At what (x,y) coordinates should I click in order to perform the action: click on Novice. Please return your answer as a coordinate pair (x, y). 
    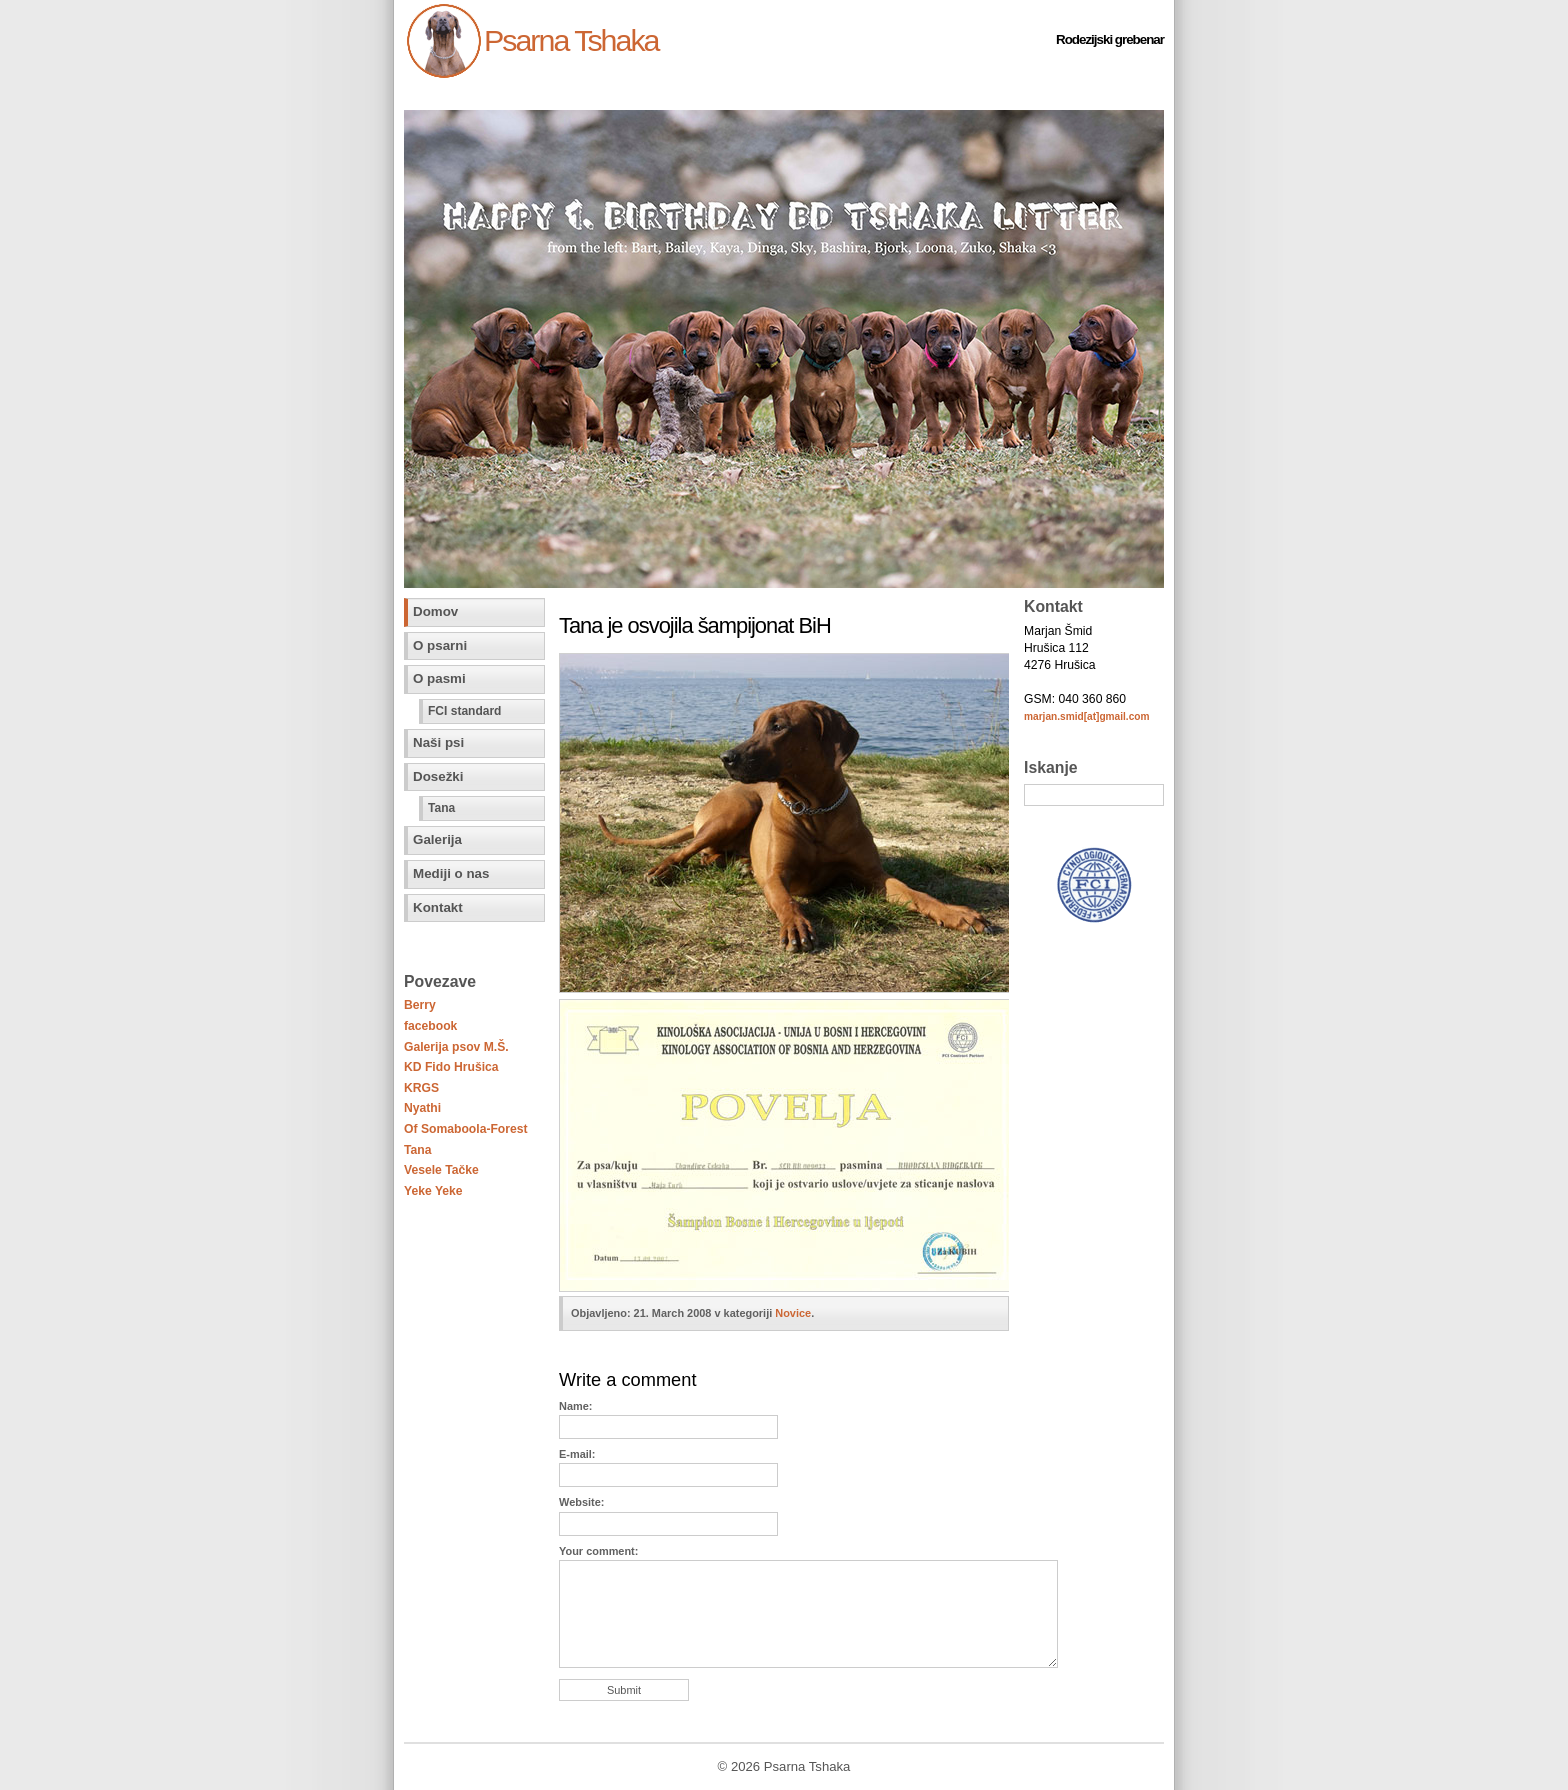
    Looking at the image, I should click on (793, 1313).